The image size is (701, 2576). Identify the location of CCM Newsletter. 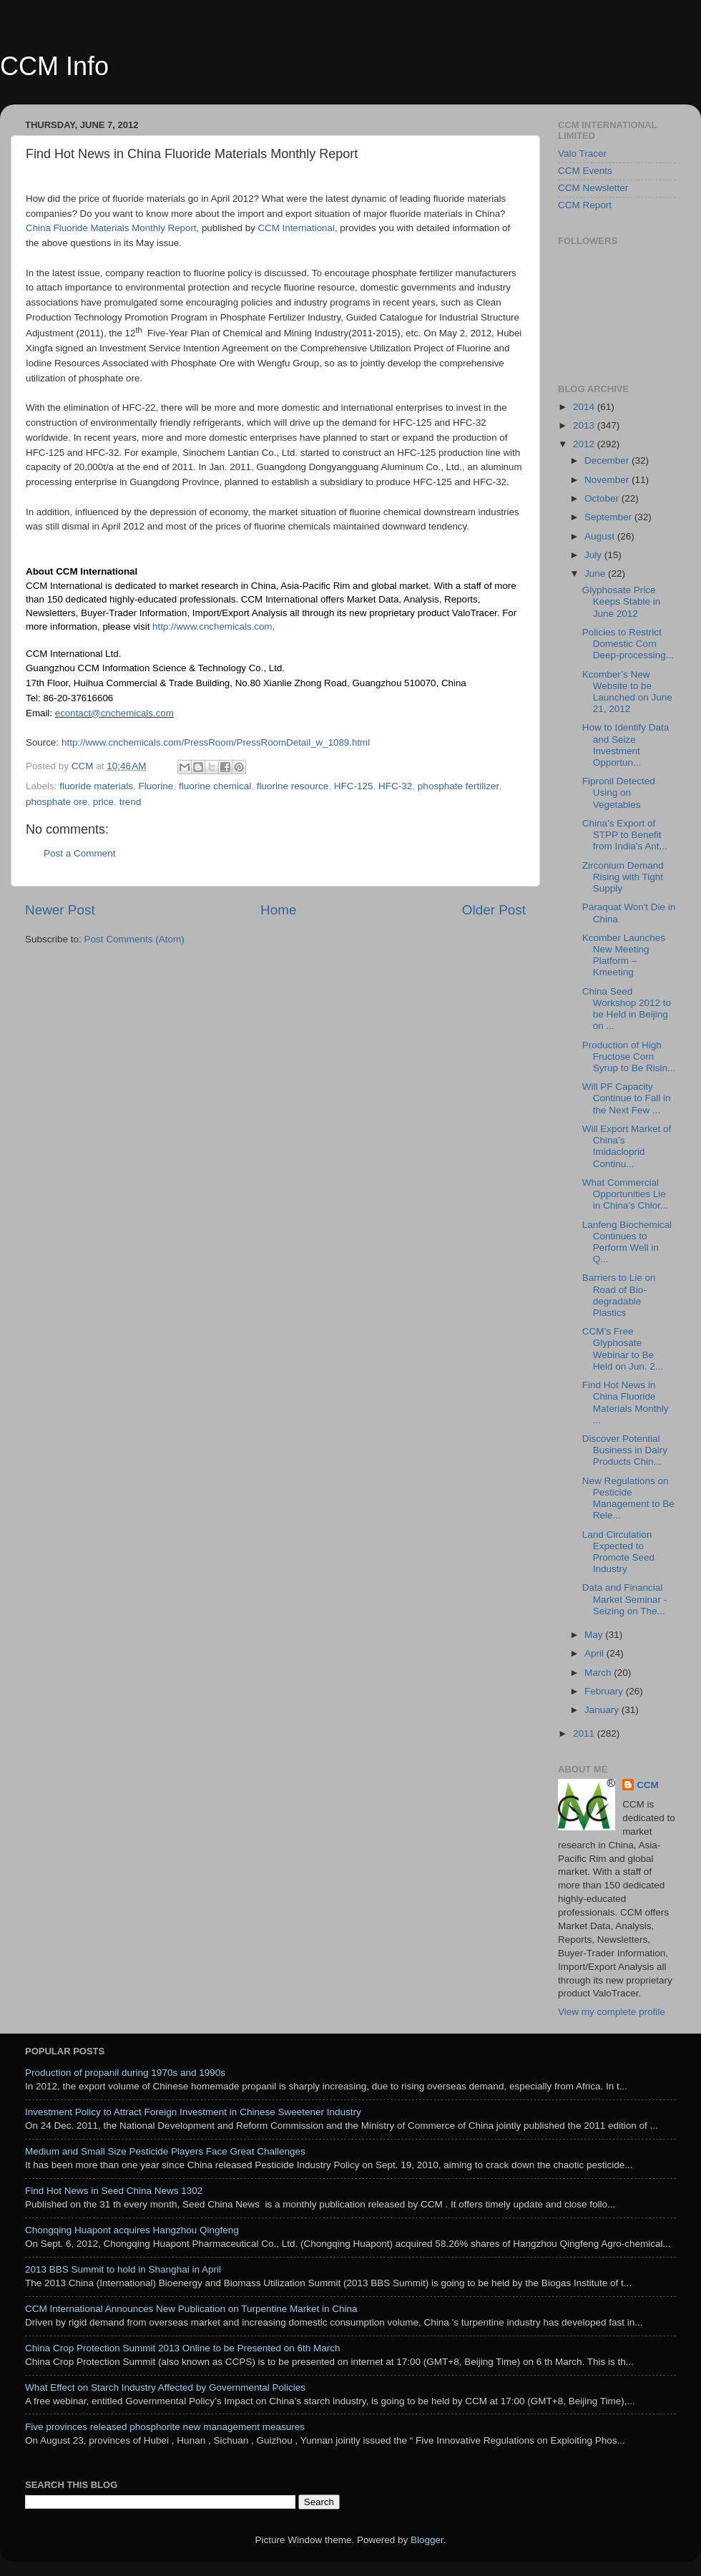
(593, 187).